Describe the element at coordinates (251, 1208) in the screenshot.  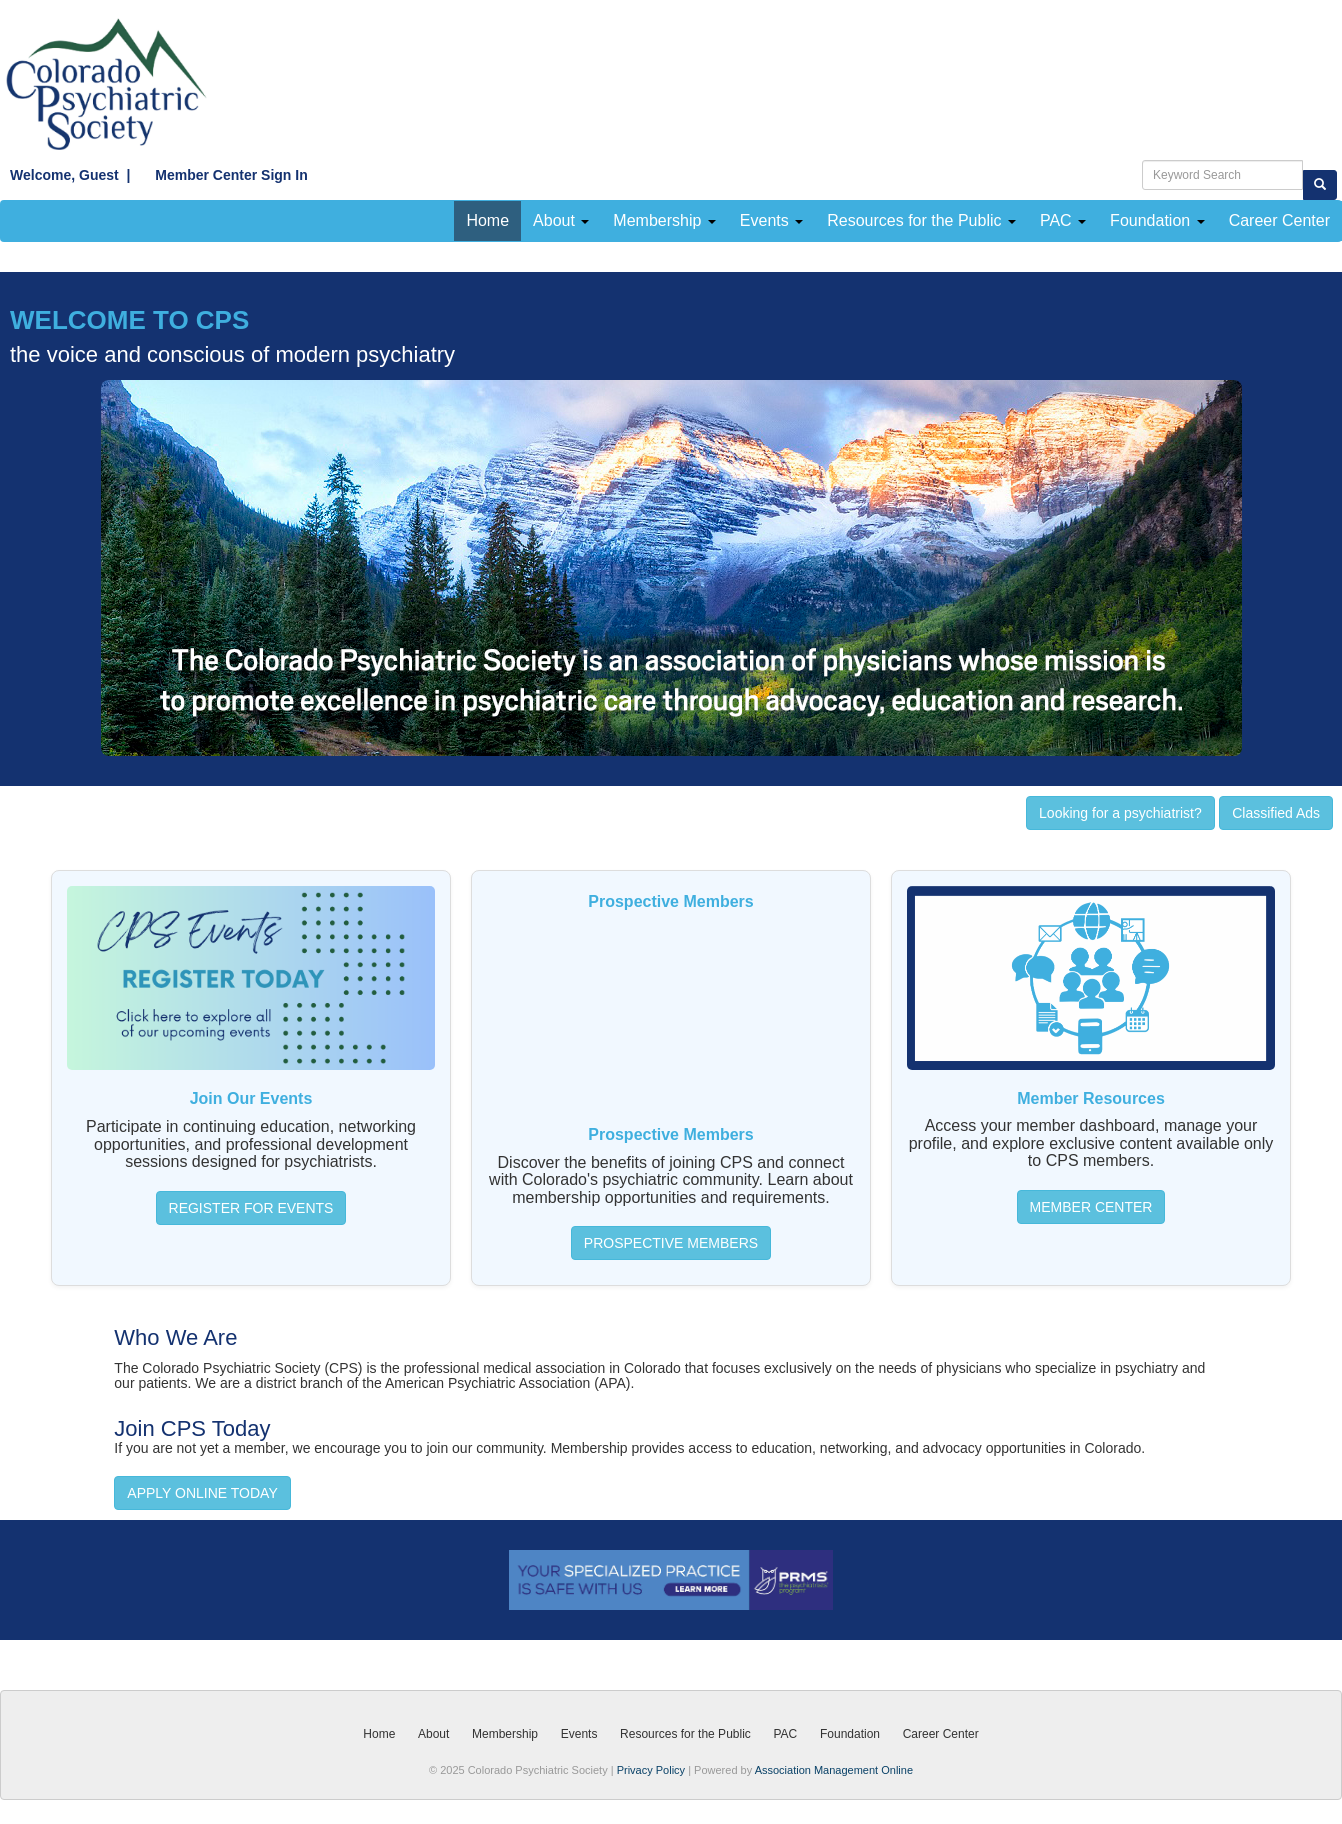
I see `REGISTER FOR EVENTS` at that location.